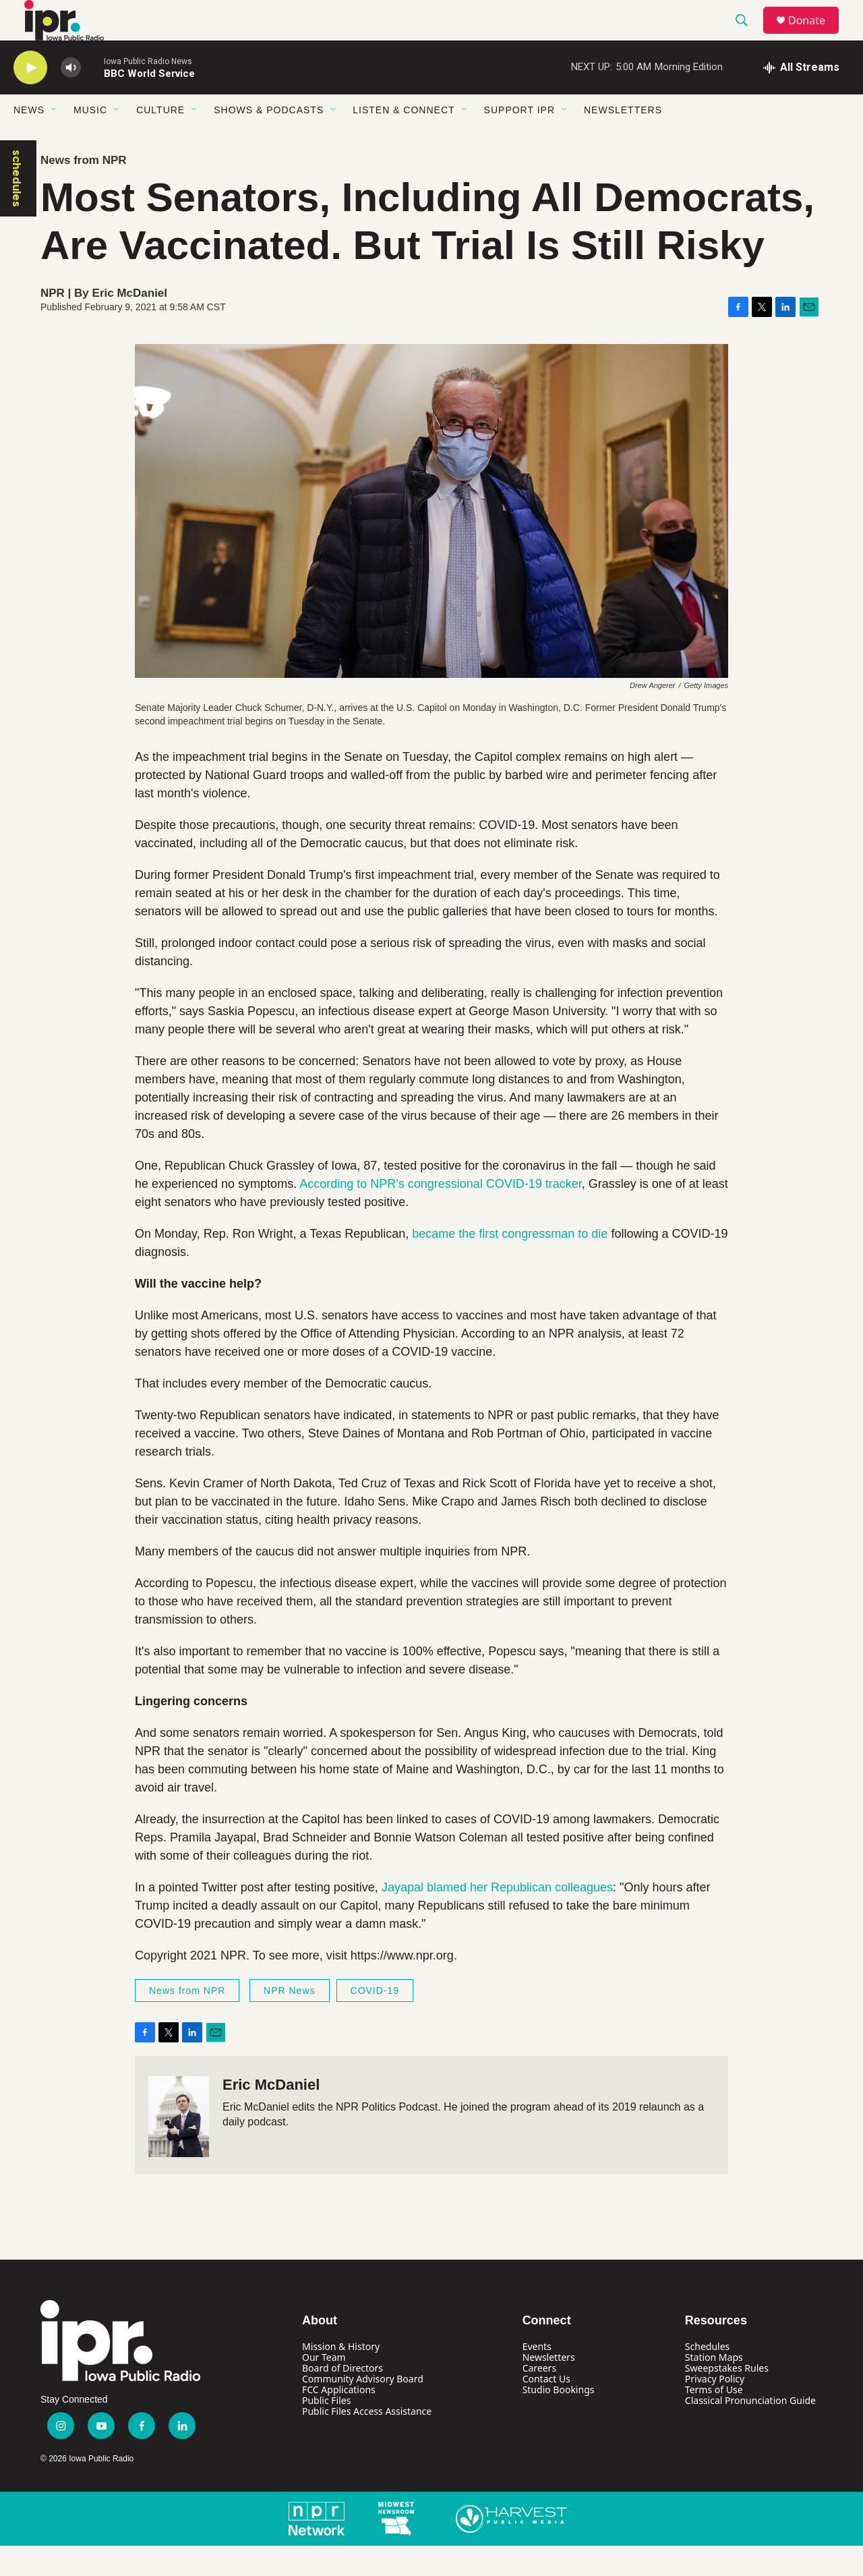 Image resolution: width=863 pixels, height=2576 pixels. Describe the element at coordinates (326, 2430) in the screenshot. I see `Public Files` at that location.